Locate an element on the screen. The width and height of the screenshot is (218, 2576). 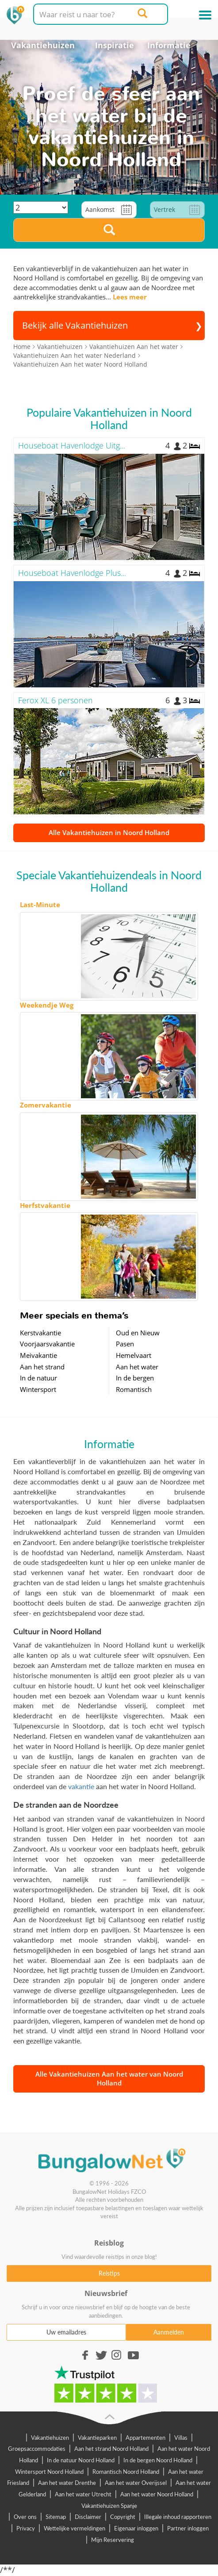
Privacy is located at coordinates (25, 2528).